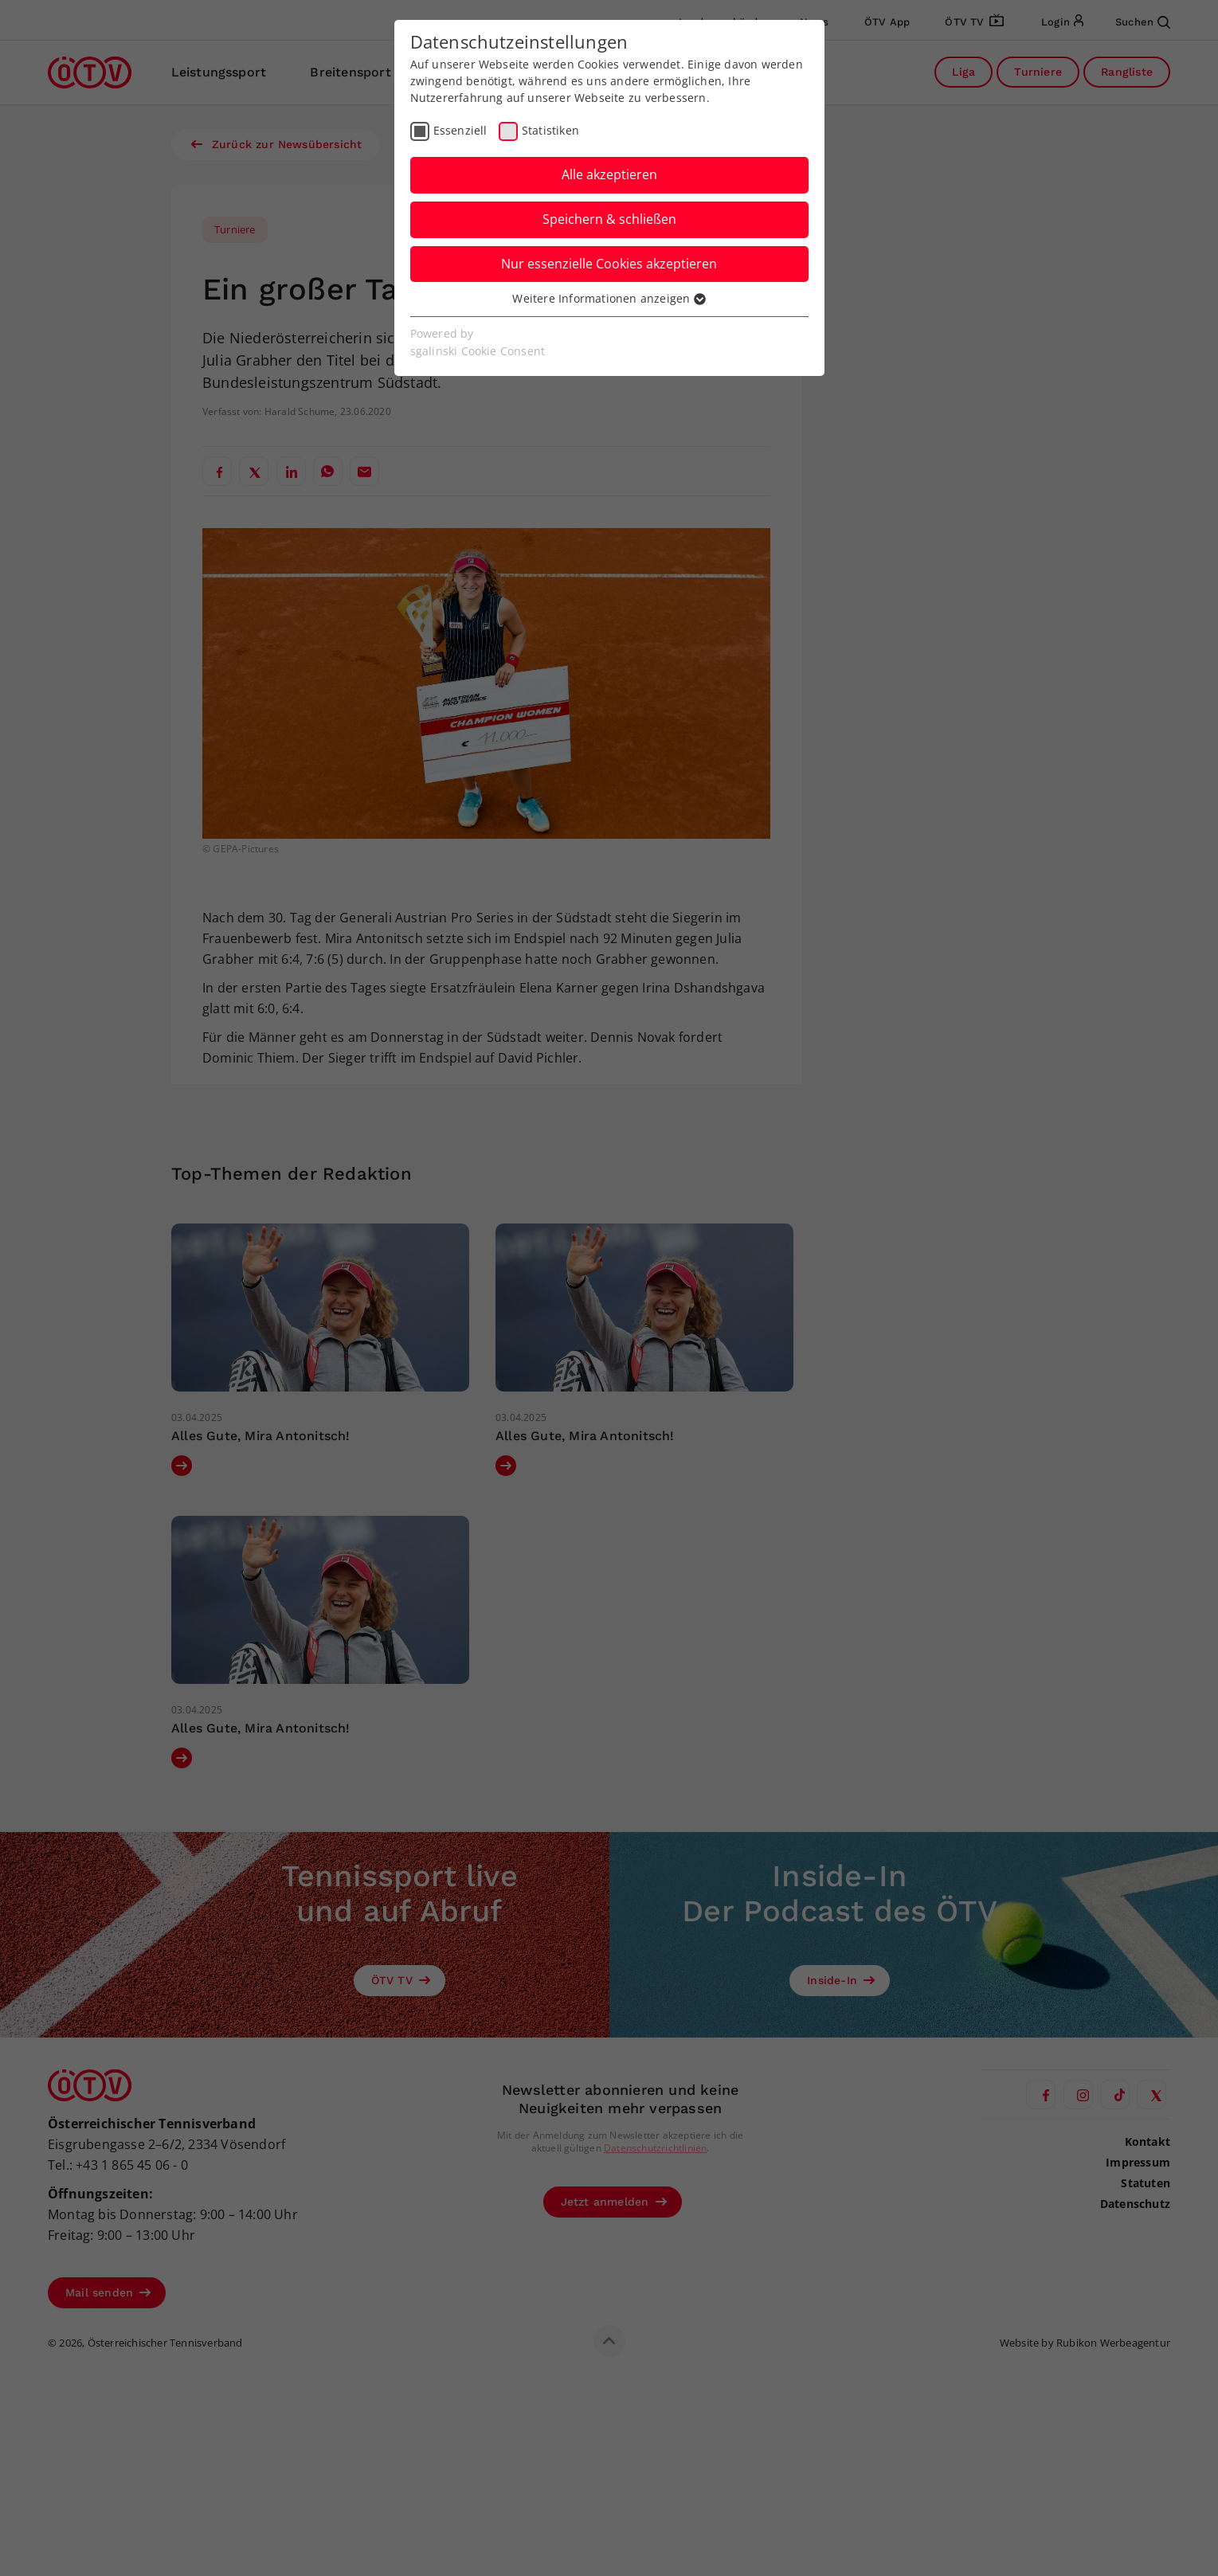 The image size is (1218, 2576). I want to click on Weitere Informationen anzeigen, so click(608, 298).